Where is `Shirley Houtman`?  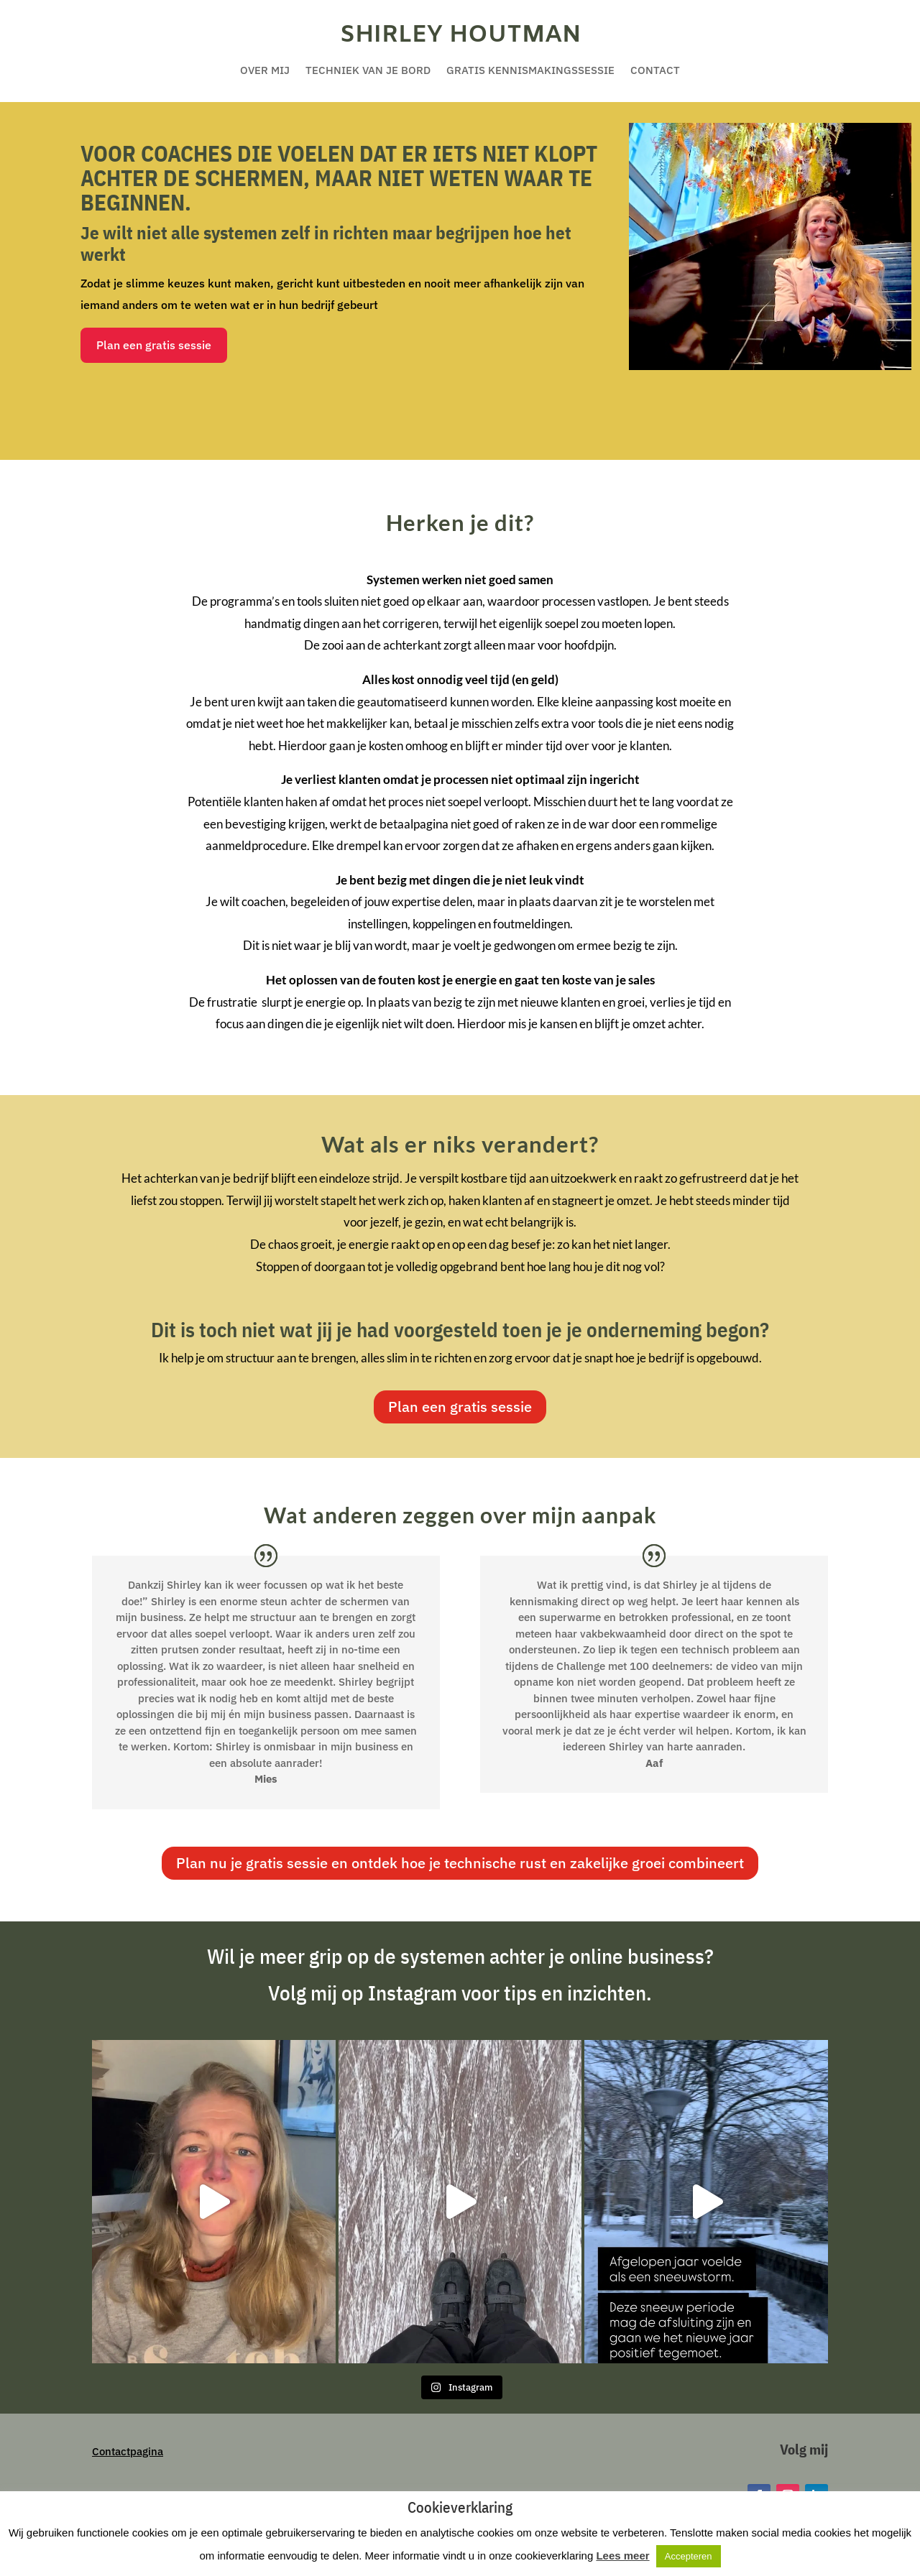
Shirley Houtman is located at coordinates (460, 35).